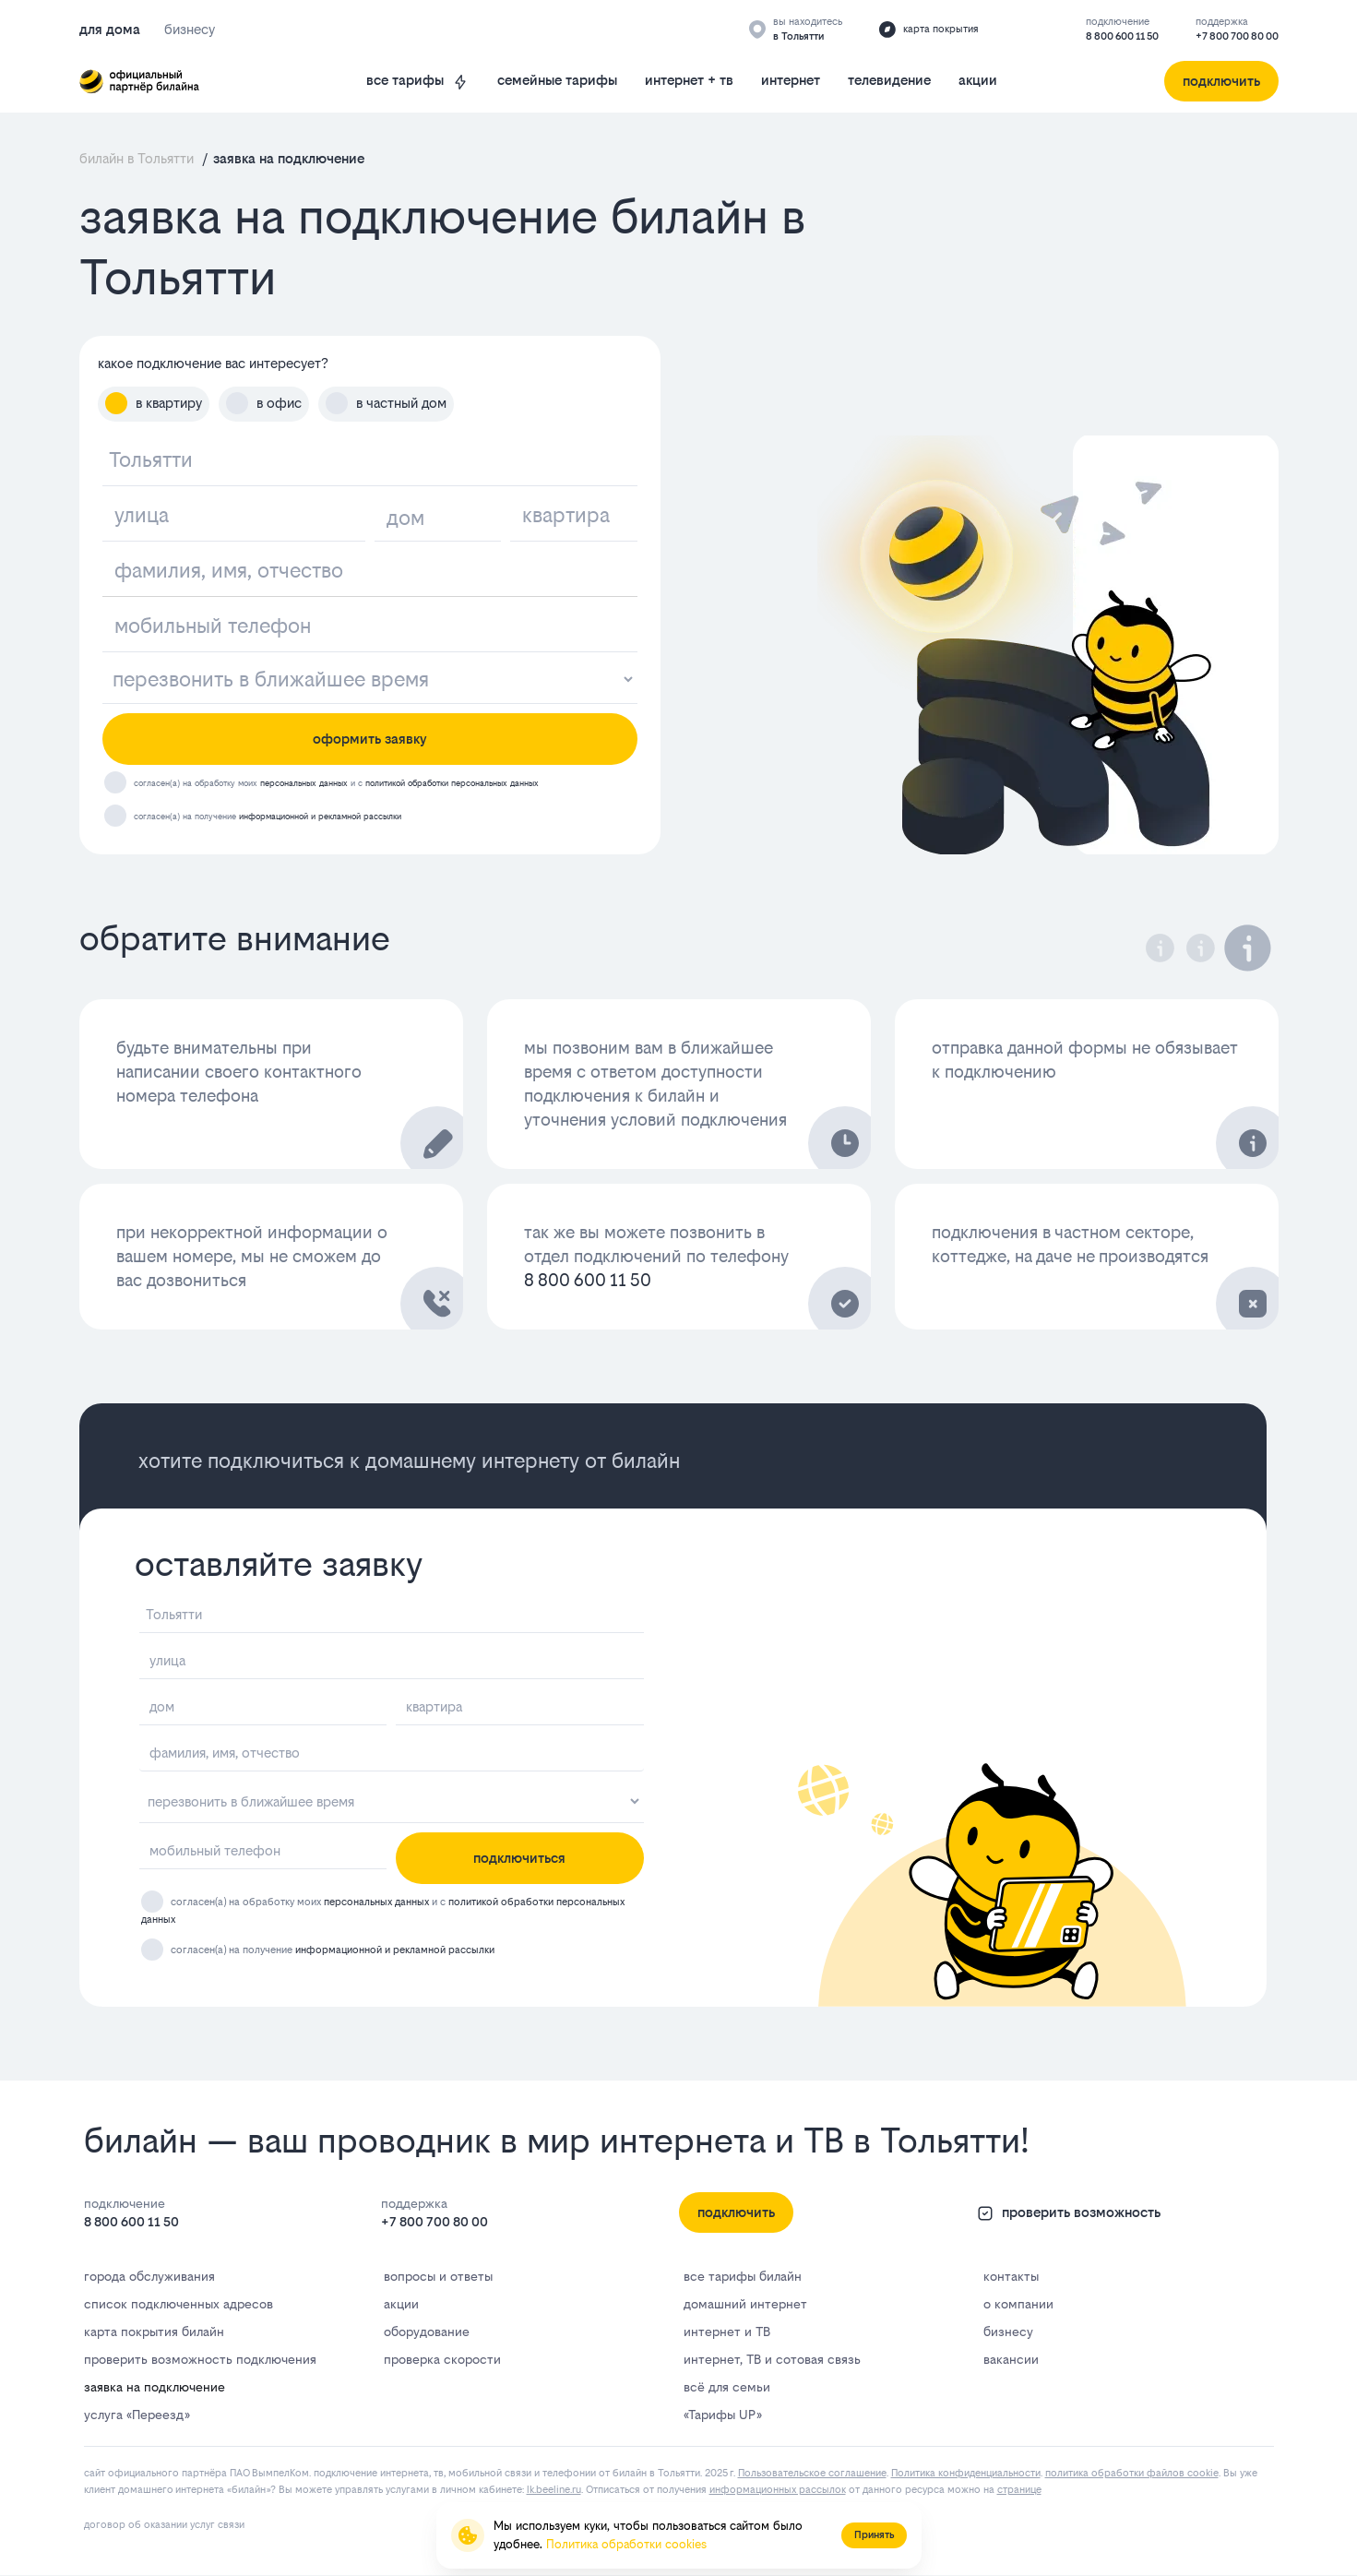  I want to click on интернет, so click(790, 80).